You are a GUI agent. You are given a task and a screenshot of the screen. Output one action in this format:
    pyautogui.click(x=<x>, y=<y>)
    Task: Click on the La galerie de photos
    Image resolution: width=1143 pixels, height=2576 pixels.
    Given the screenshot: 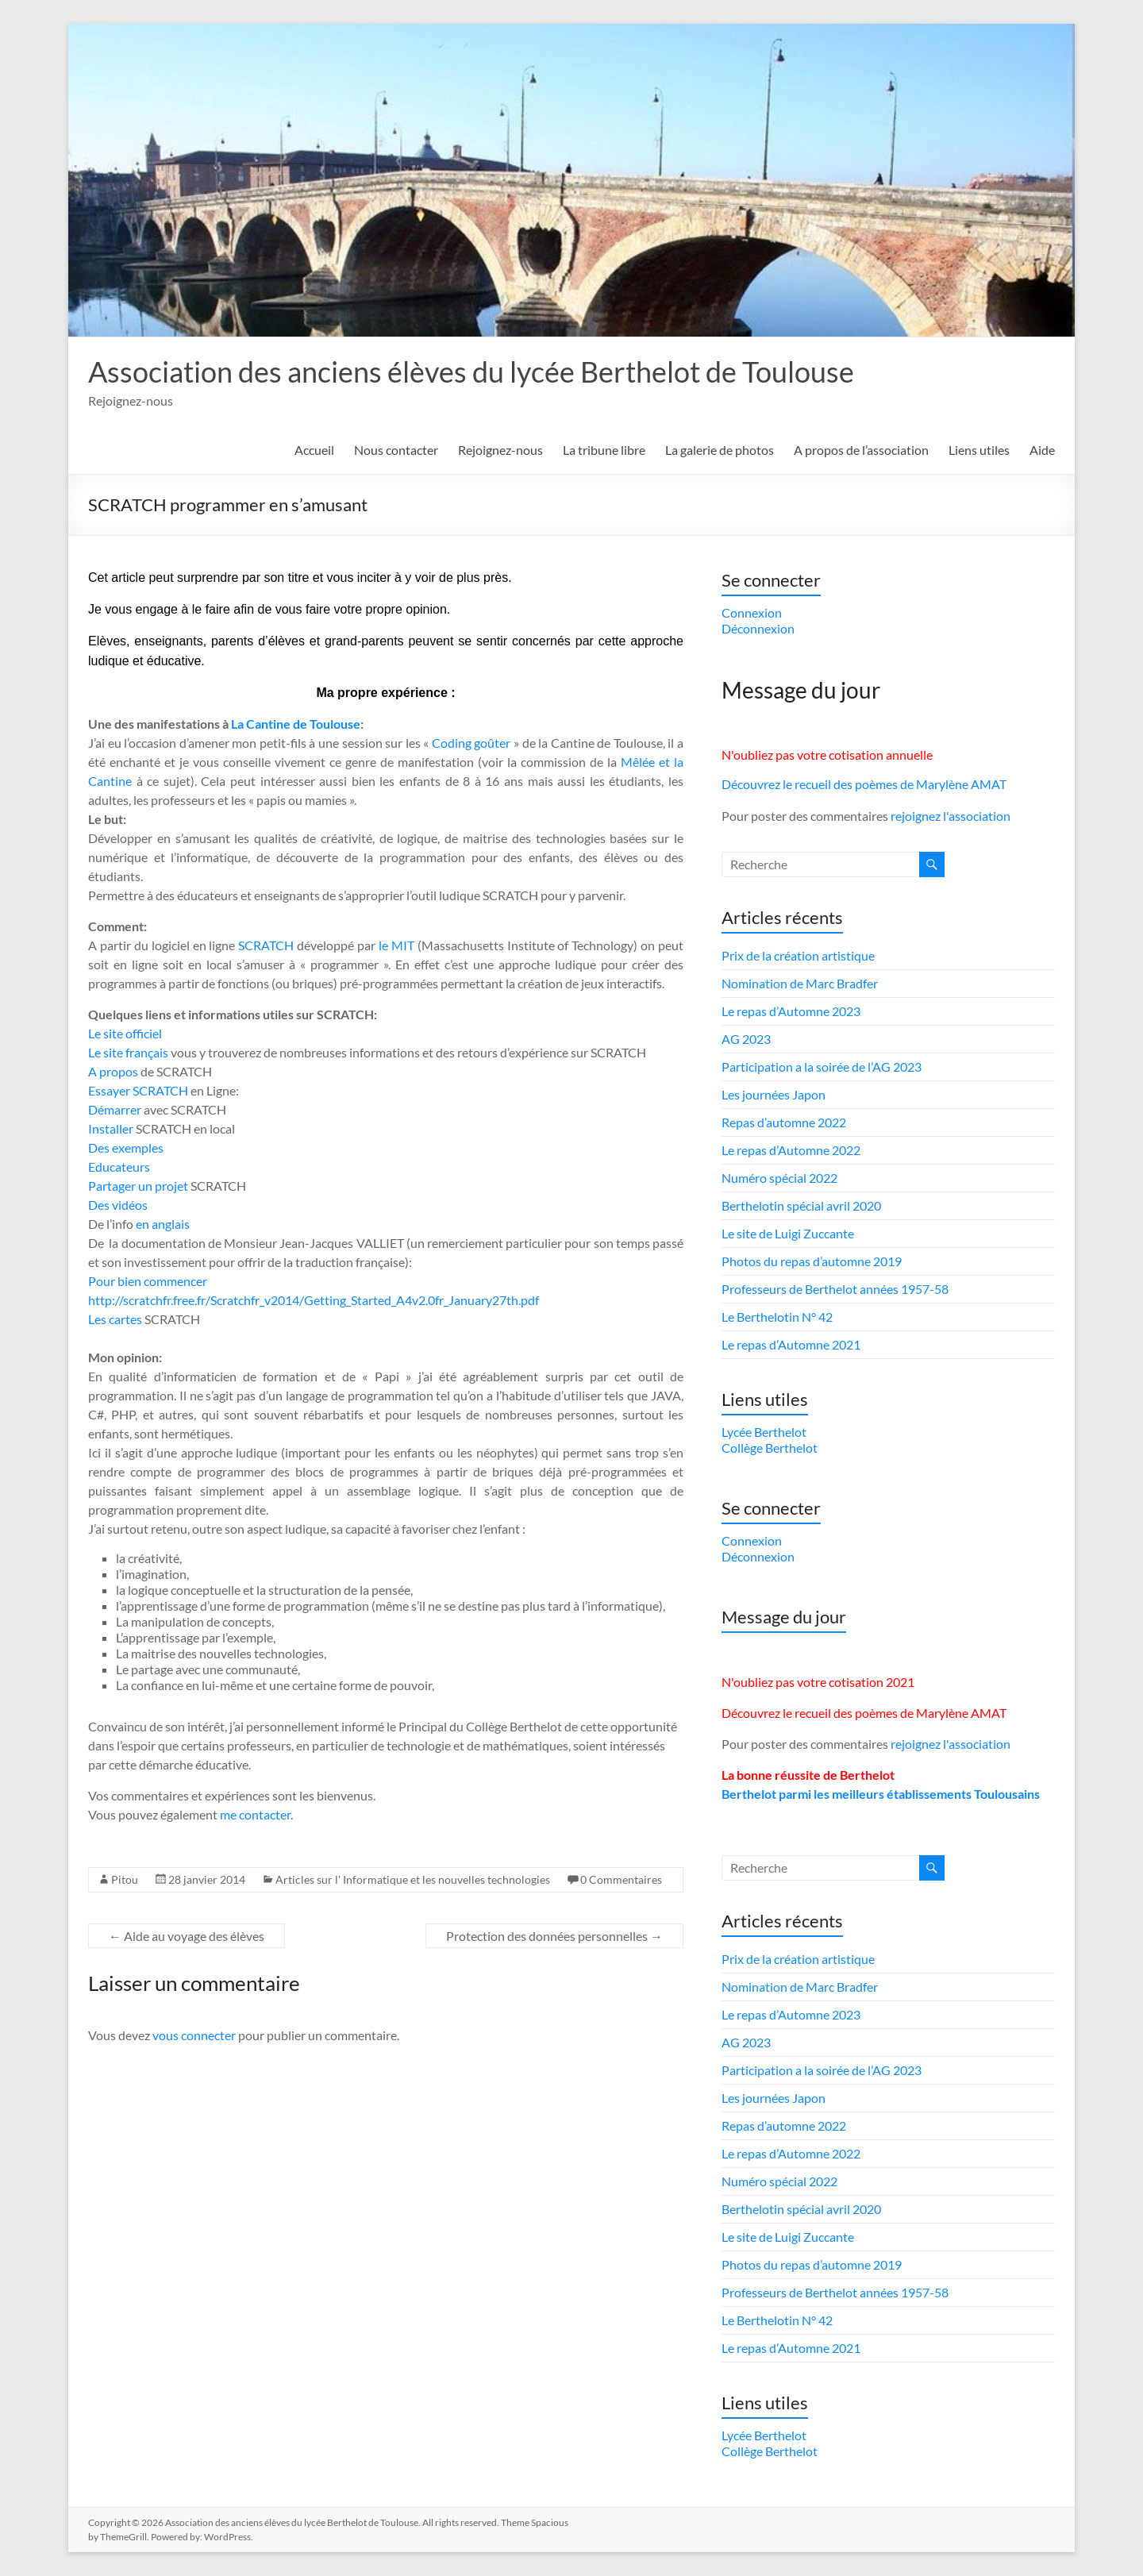 What is the action you would take?
    pyautogui.click(x=719, y=449)
    